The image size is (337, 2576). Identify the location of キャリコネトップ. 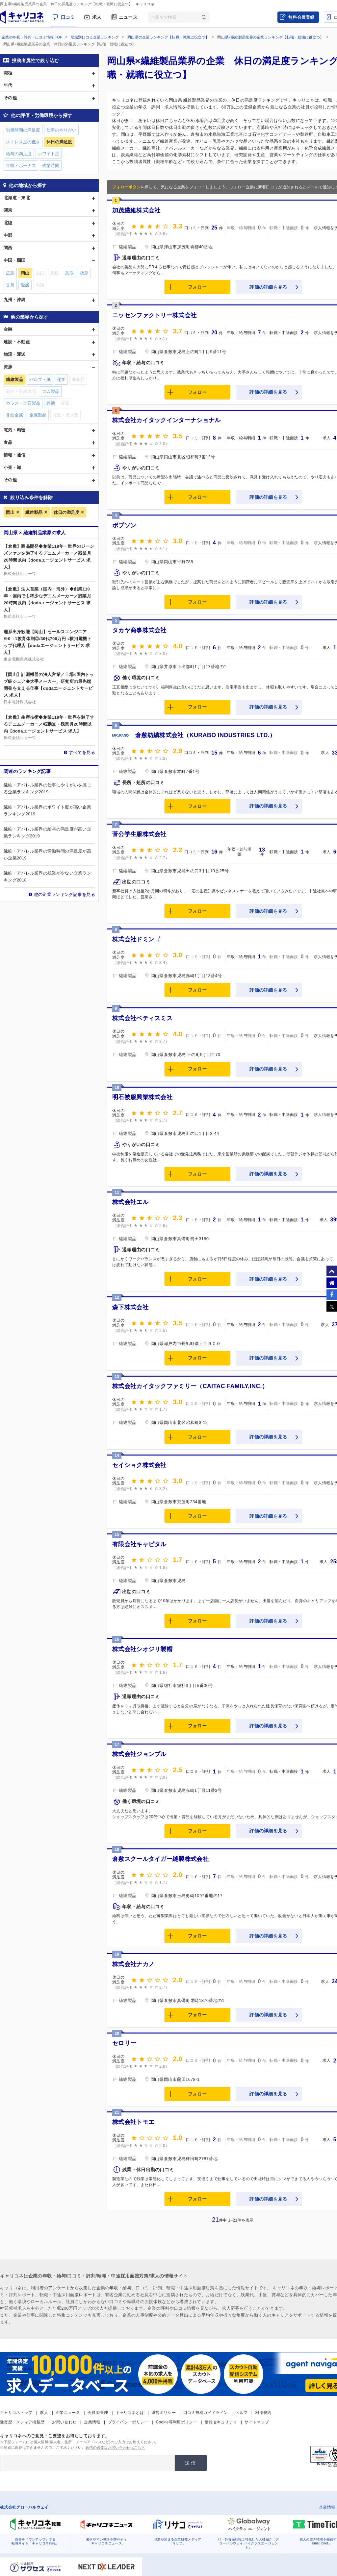
(16, 2412).